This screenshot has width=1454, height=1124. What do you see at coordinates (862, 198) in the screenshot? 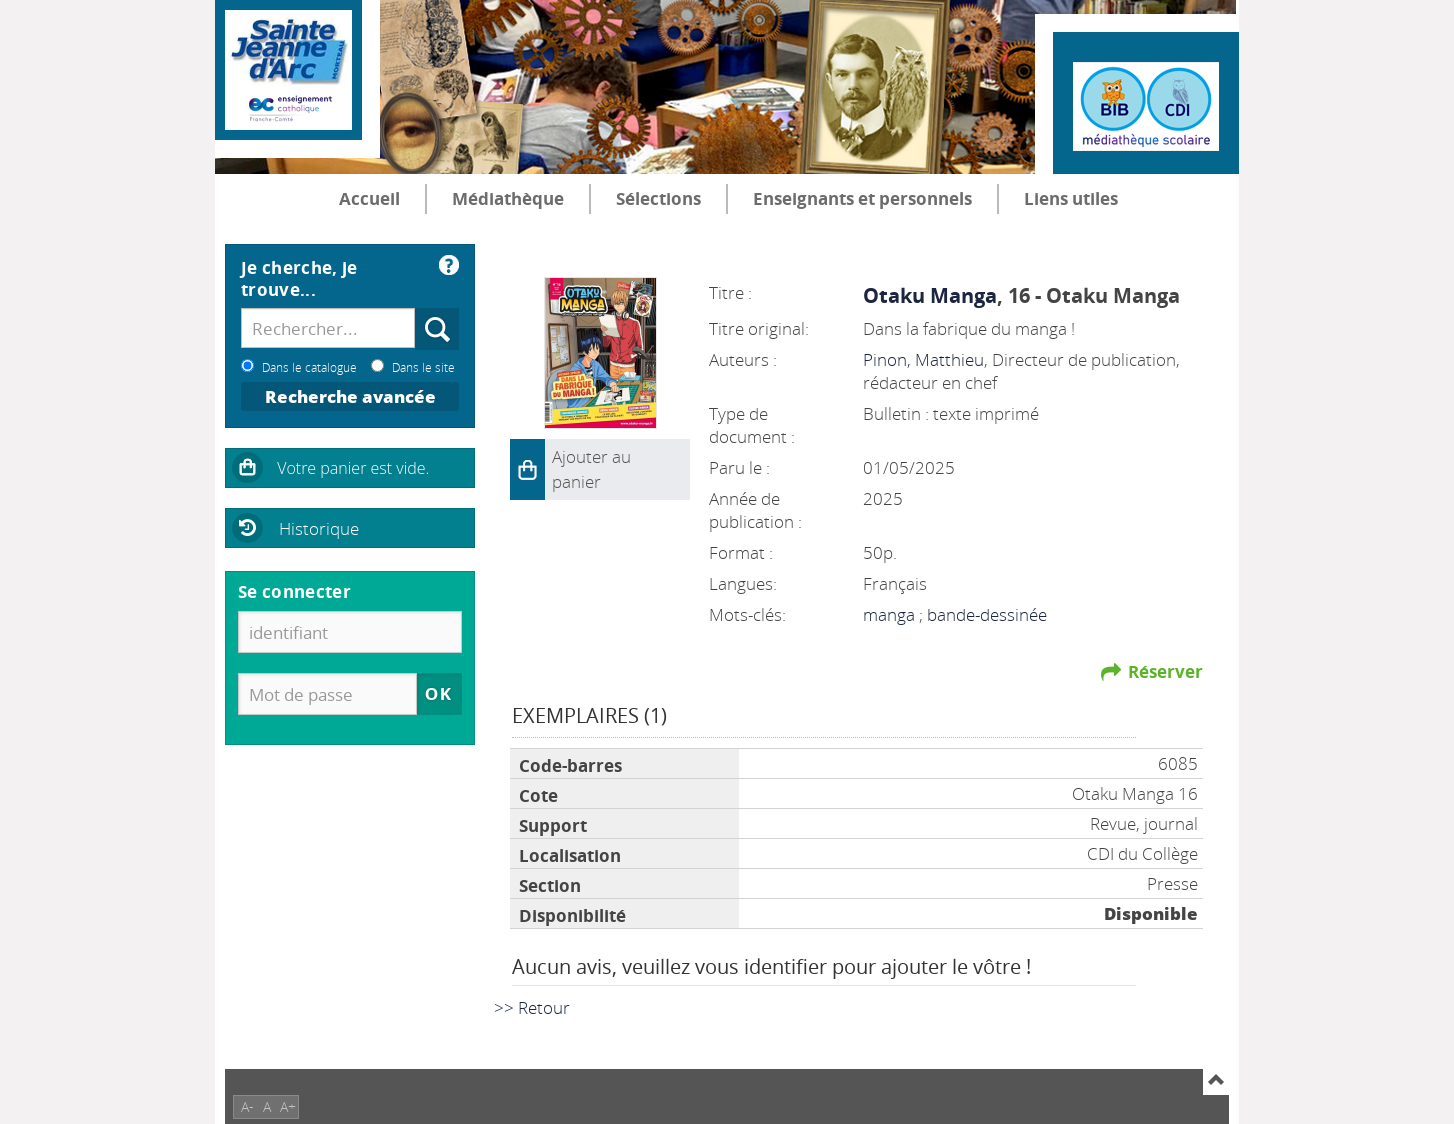
I see `Enseignants et personnels` at bounding box center [862, 198].